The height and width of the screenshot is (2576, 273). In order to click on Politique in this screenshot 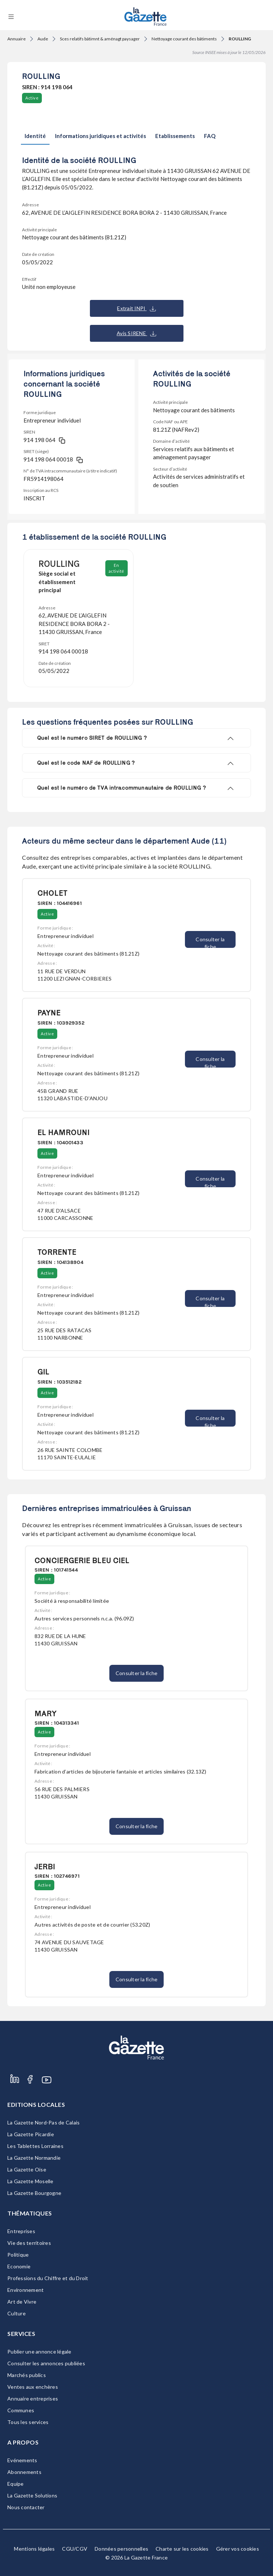, I will do `click(18, 2254)`.